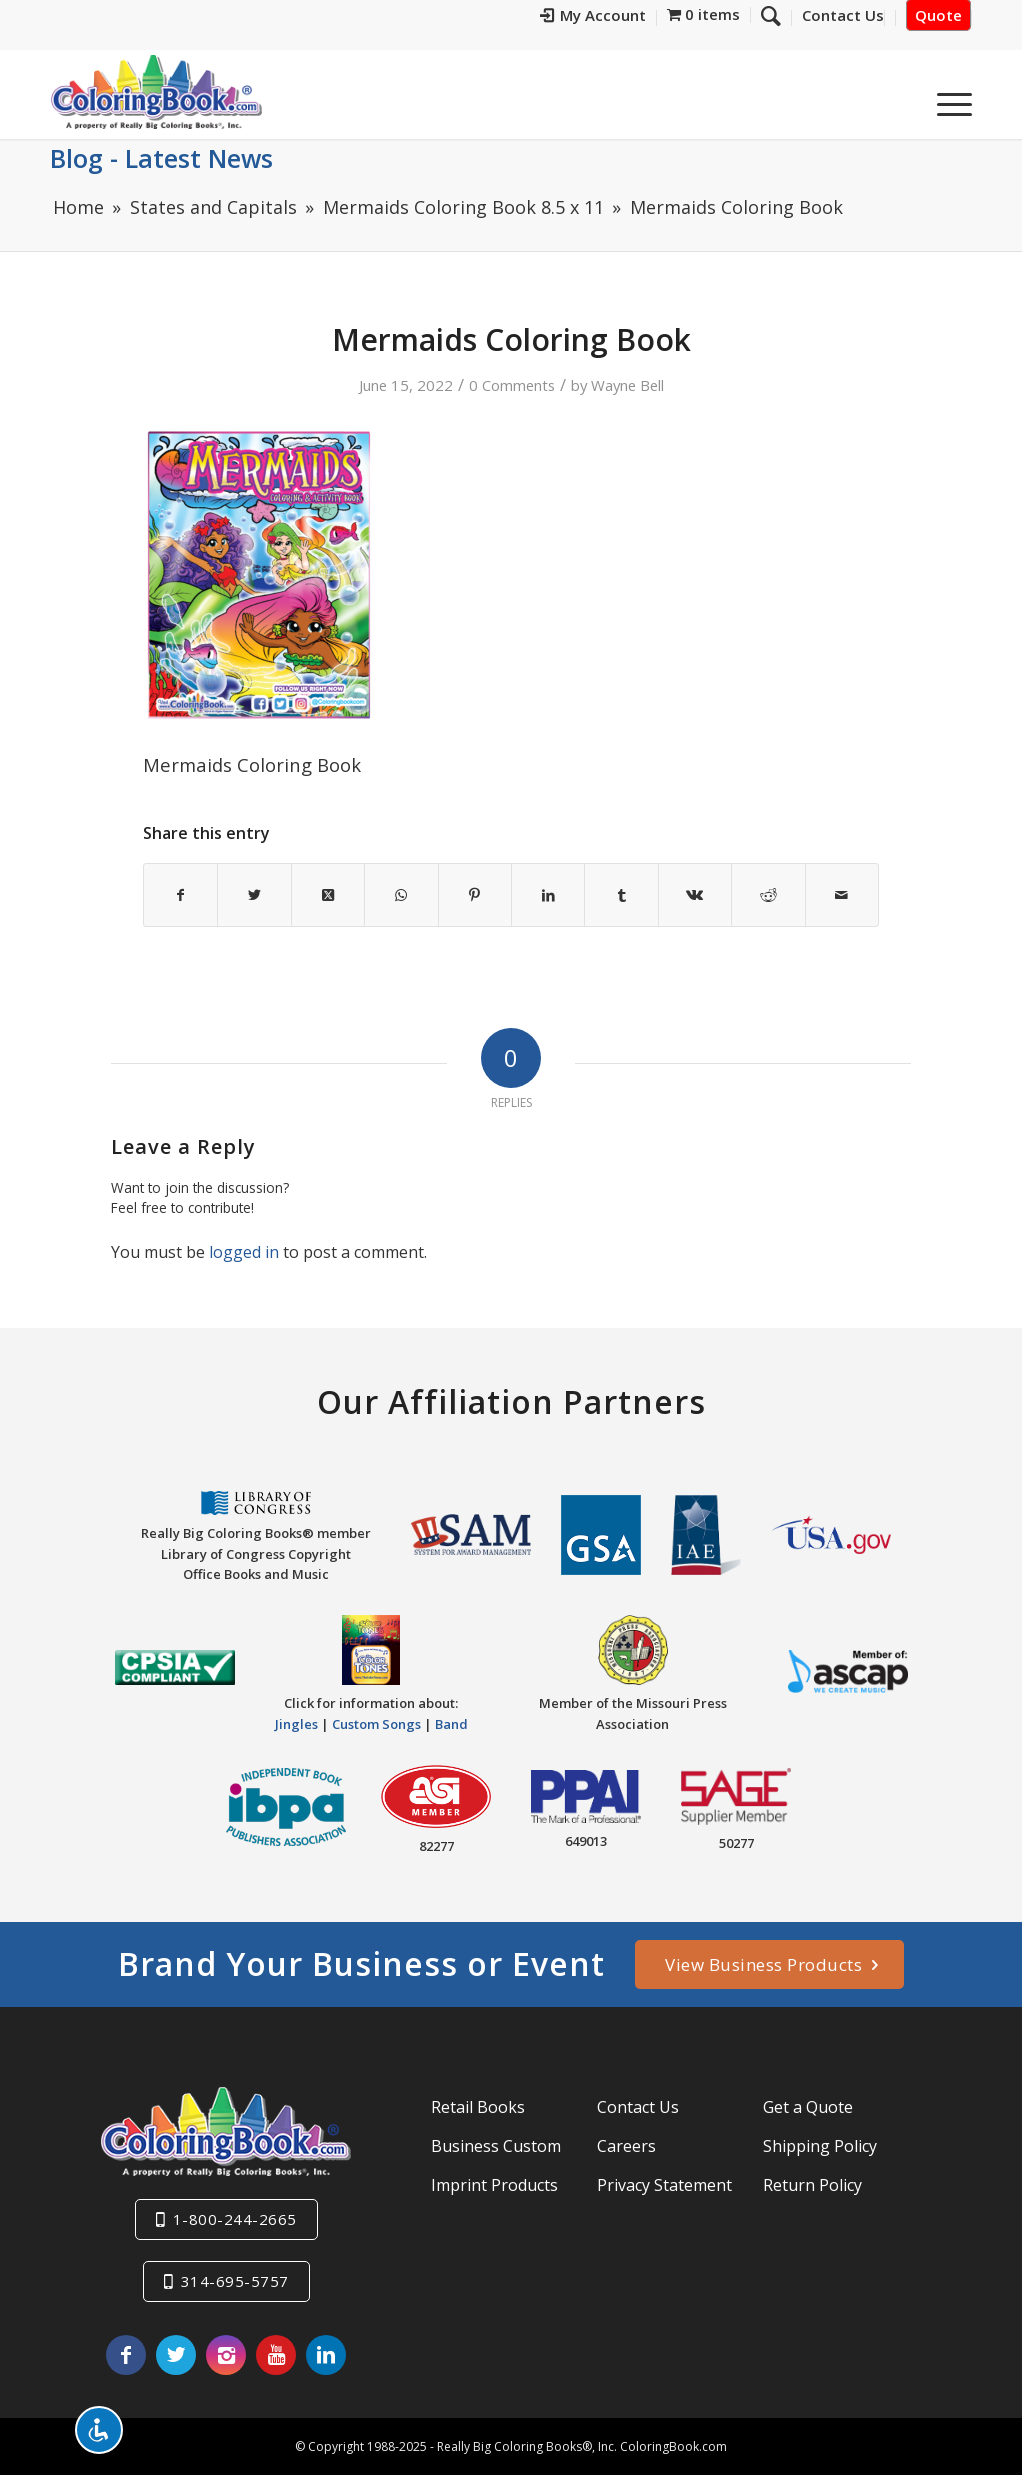 This screenshot has height=2475, width=1022. Describe the element at coordinates (496, 2146) in the screenshot. I see `Business Custom` at that location.